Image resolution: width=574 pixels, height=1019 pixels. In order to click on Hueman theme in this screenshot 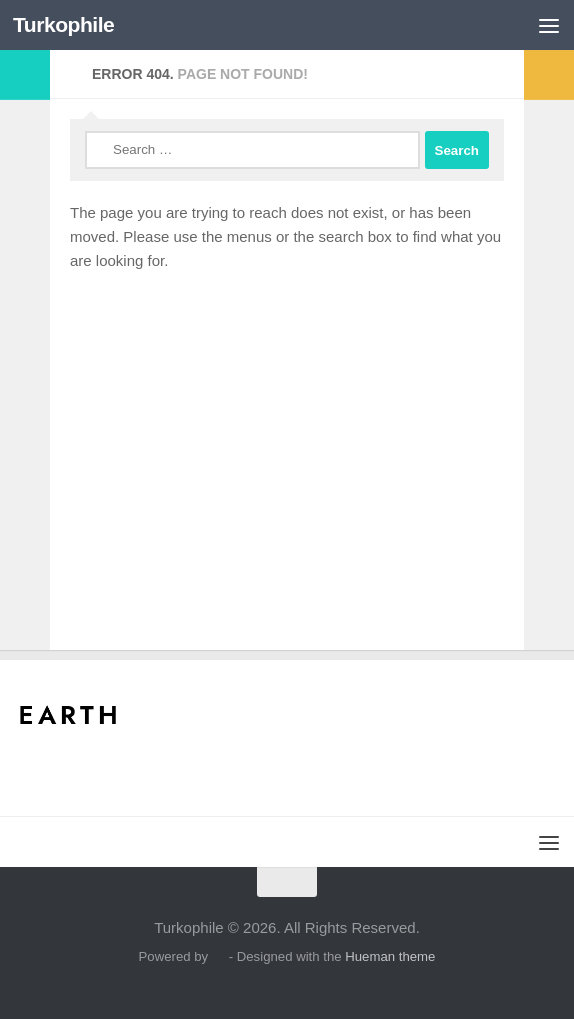, I will do `click(390, 956)`.